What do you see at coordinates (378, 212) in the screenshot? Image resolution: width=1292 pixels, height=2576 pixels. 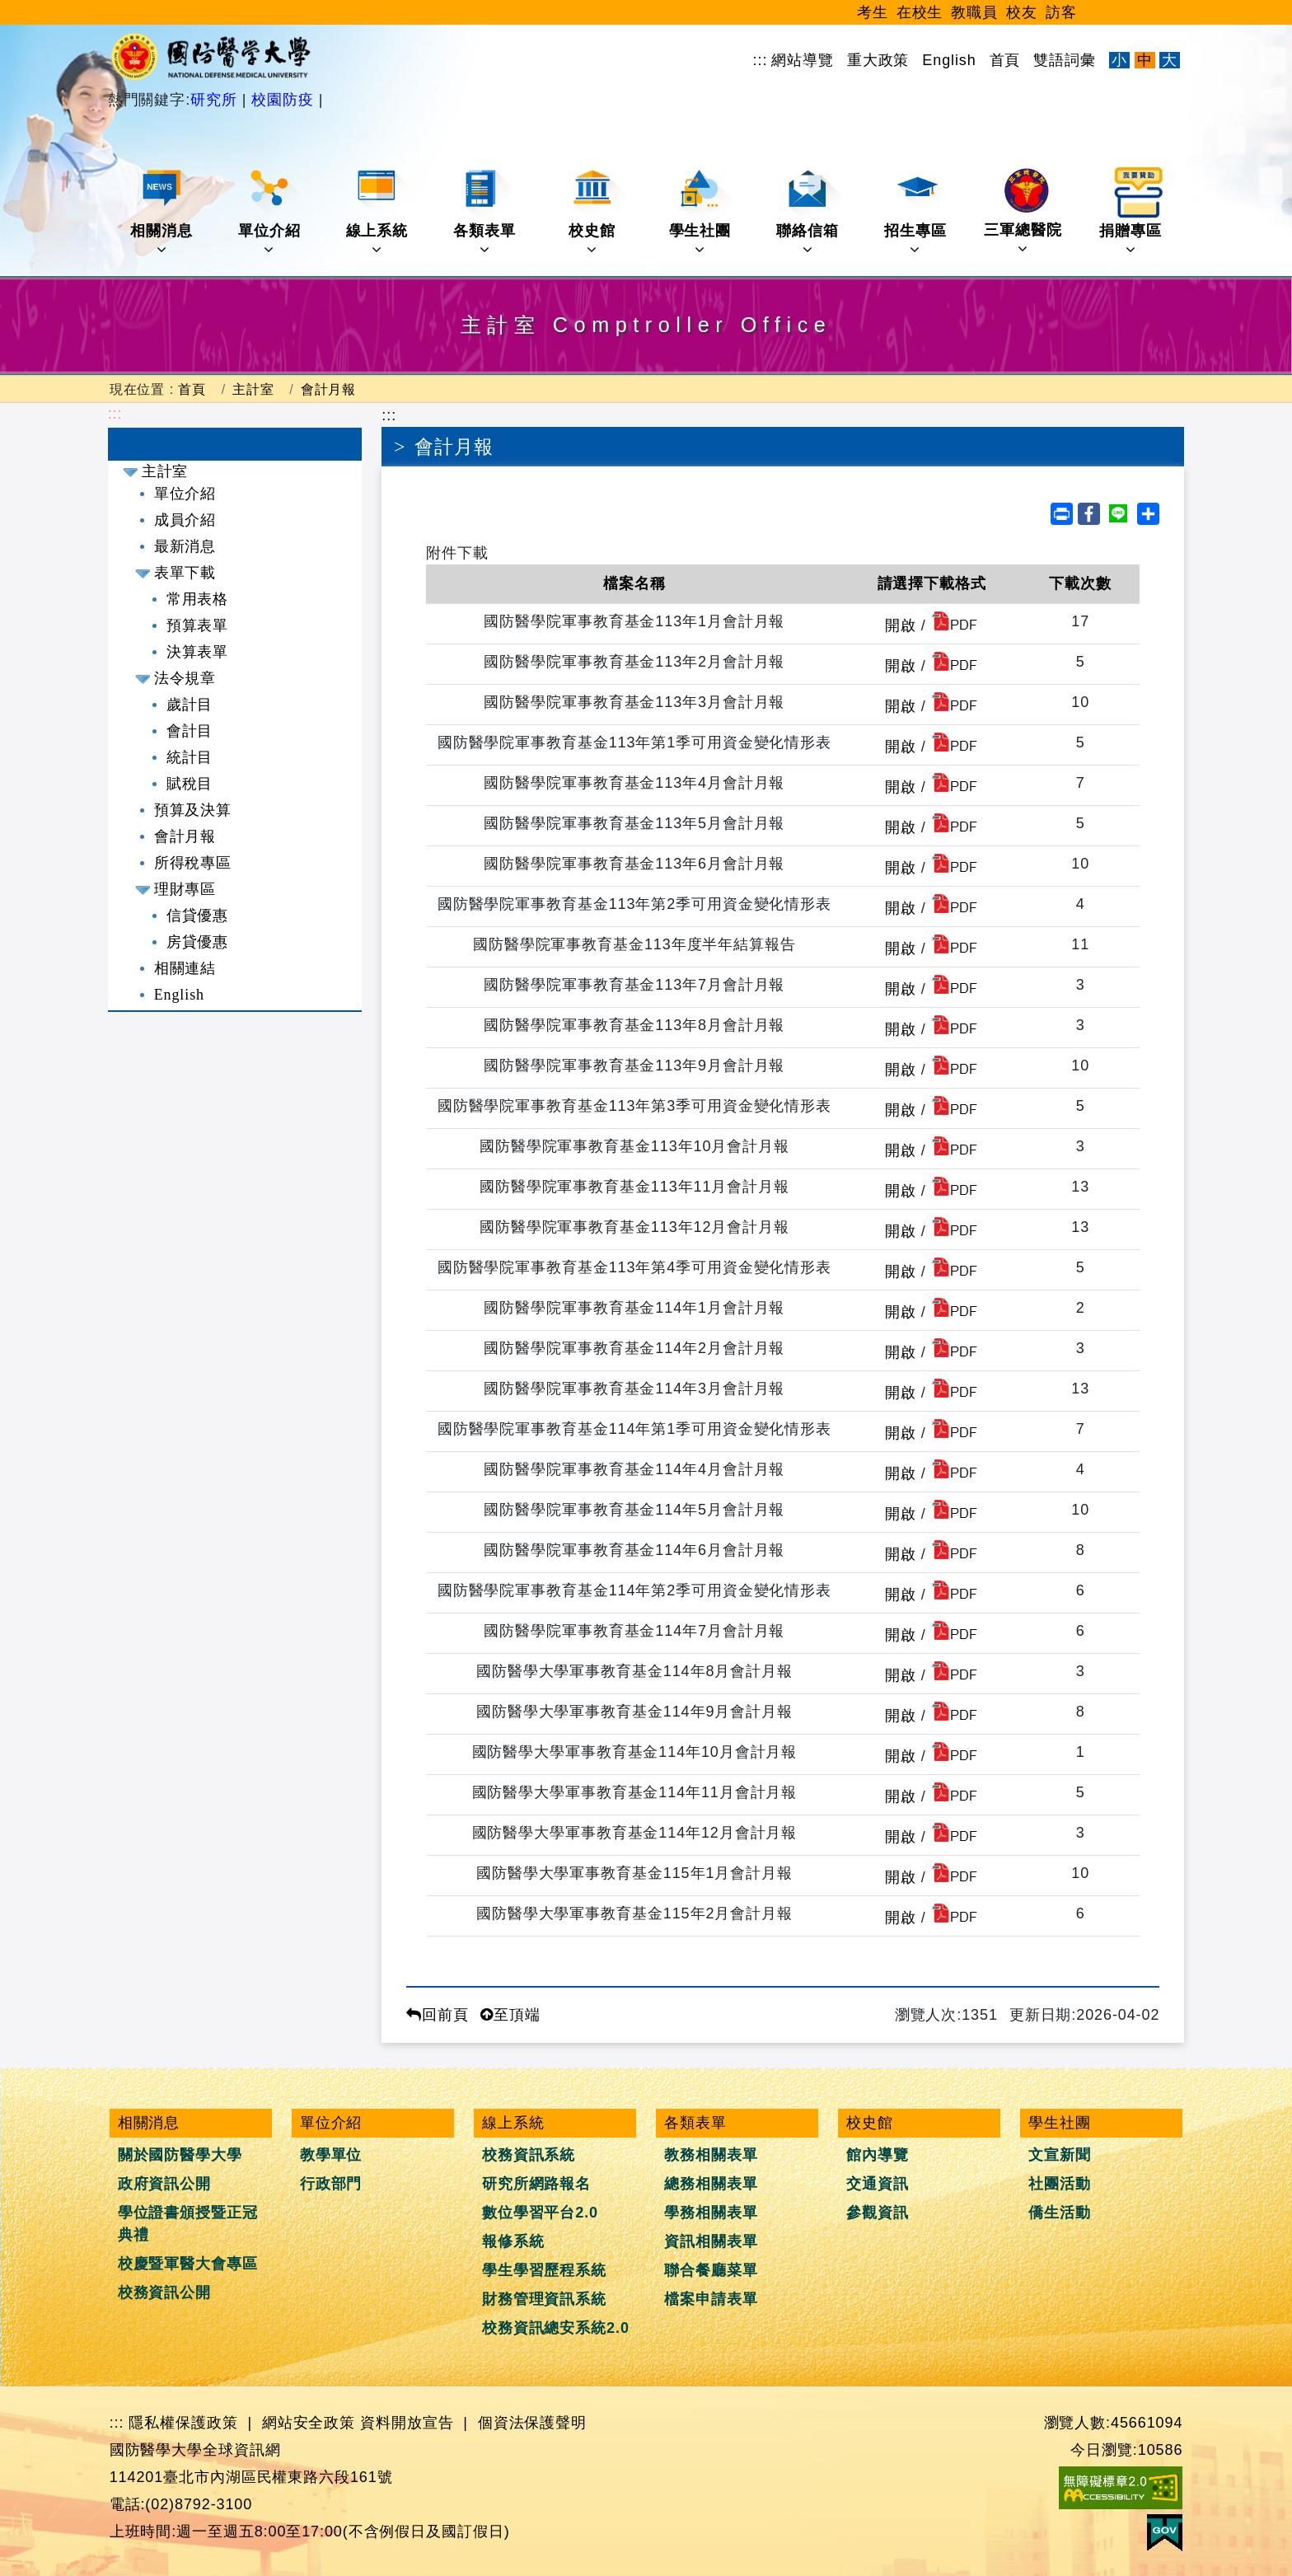 I see `線上系統` at bounding box center [378, 212].